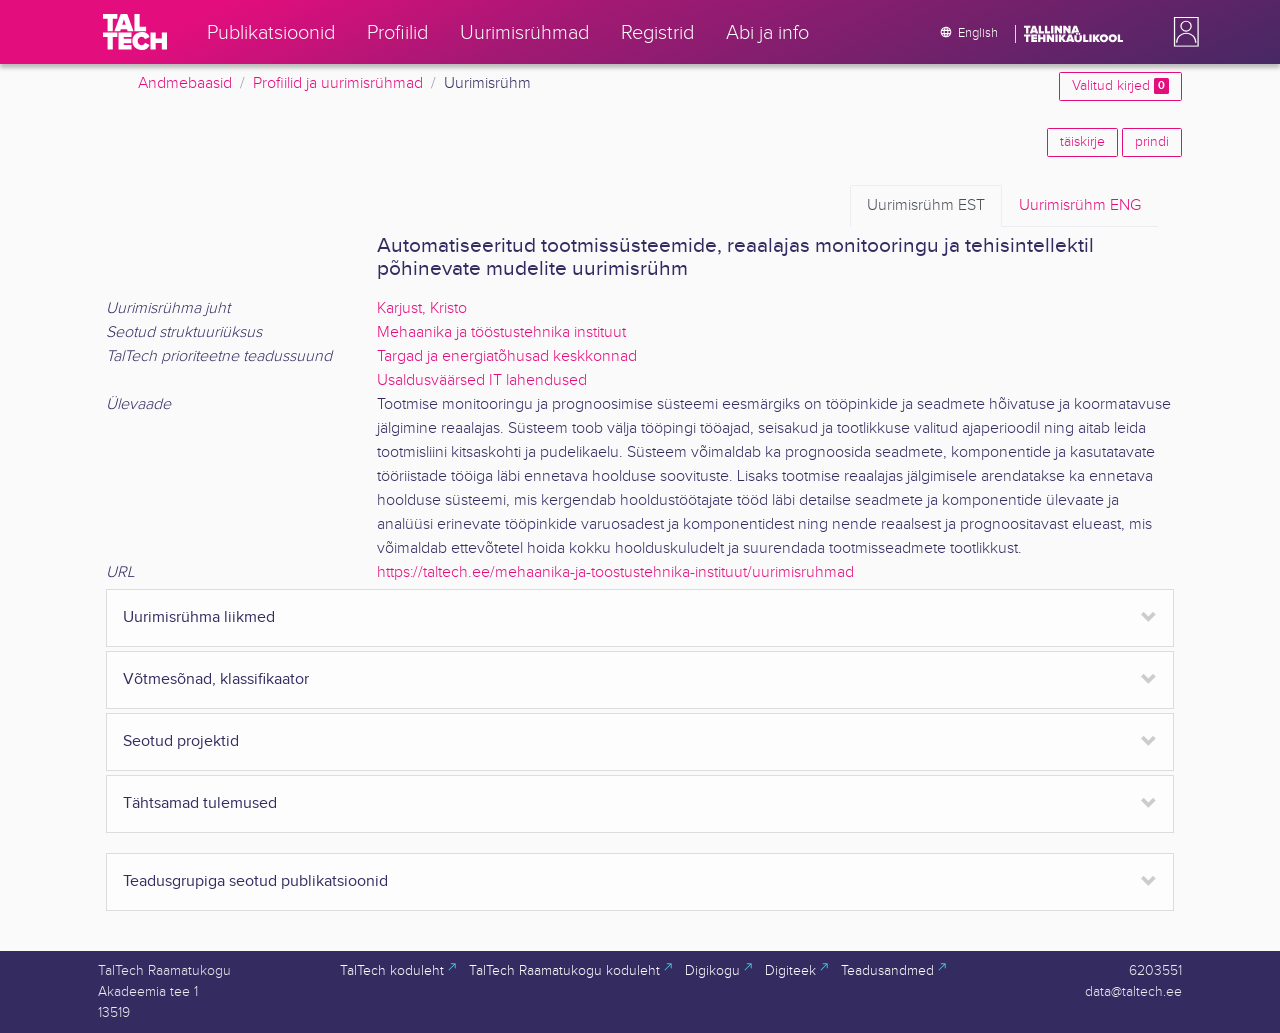 Image resolution: width=1280 pixels, height=1033 pixels. Describe the element at coordinates (422, 308) in the screenshot. I see `Karjust, Kristo` at that location.